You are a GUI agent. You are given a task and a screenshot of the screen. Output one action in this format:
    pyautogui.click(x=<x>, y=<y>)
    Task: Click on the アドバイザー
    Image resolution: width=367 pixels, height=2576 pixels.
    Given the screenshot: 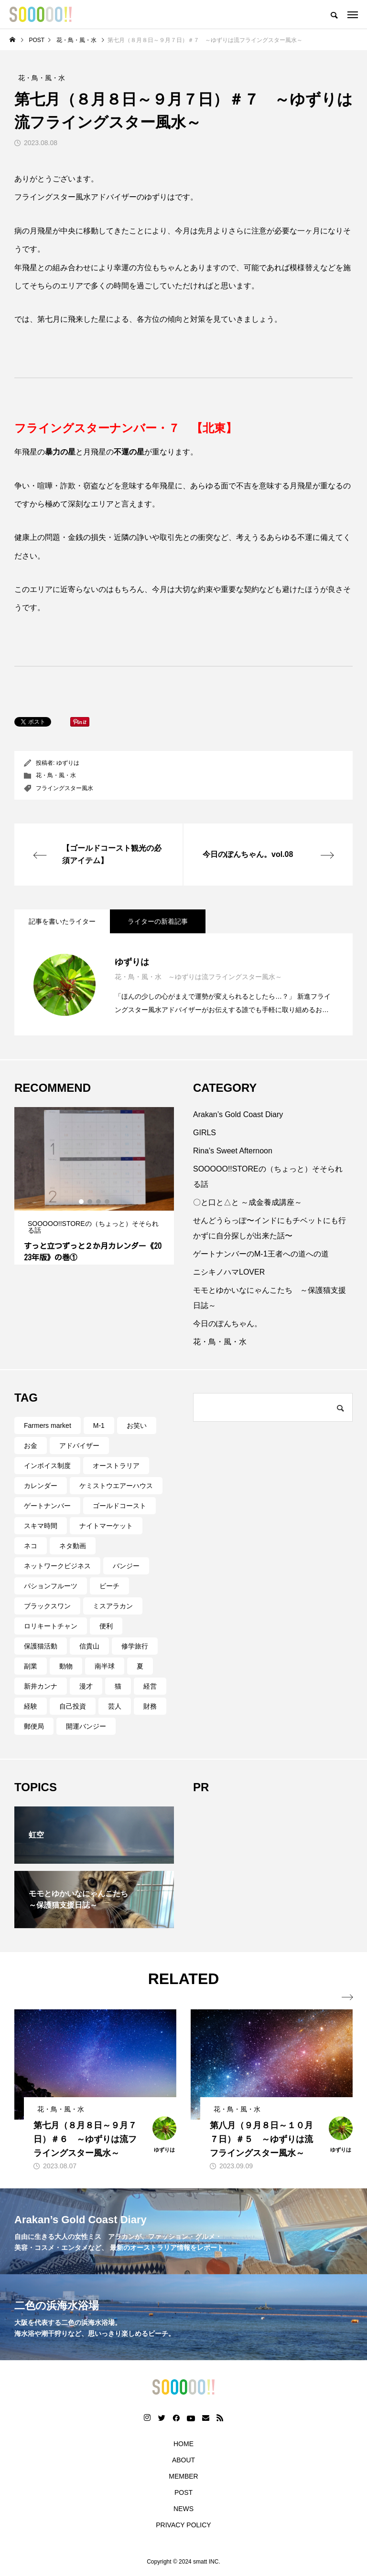 What is the action you would take?
    pyautogui.click(x=79, y=1445)
    